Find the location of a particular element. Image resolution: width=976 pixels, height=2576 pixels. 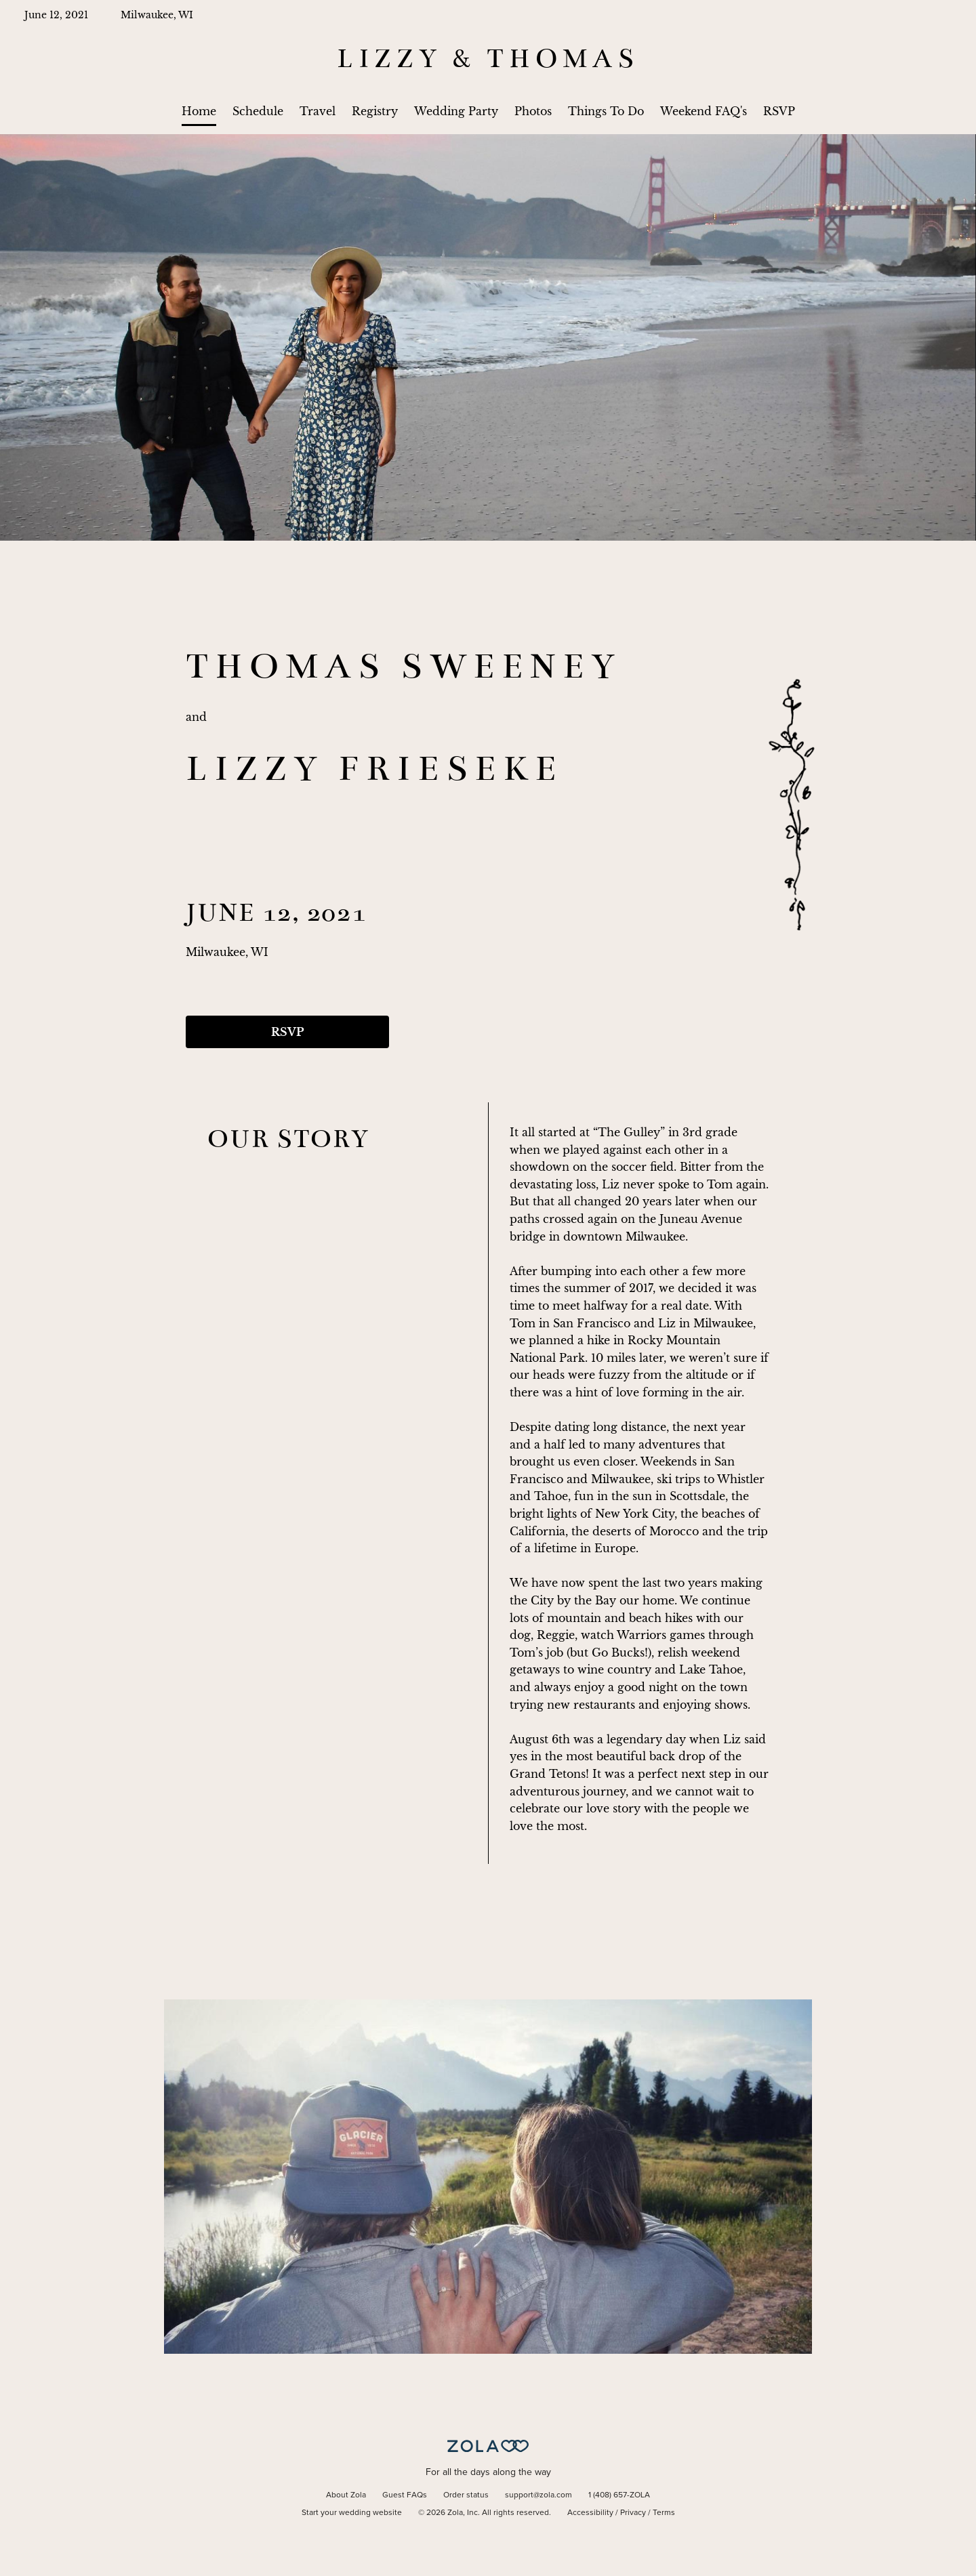

1 (408) 657-ZOLA is located at coordinates (619, 2495).